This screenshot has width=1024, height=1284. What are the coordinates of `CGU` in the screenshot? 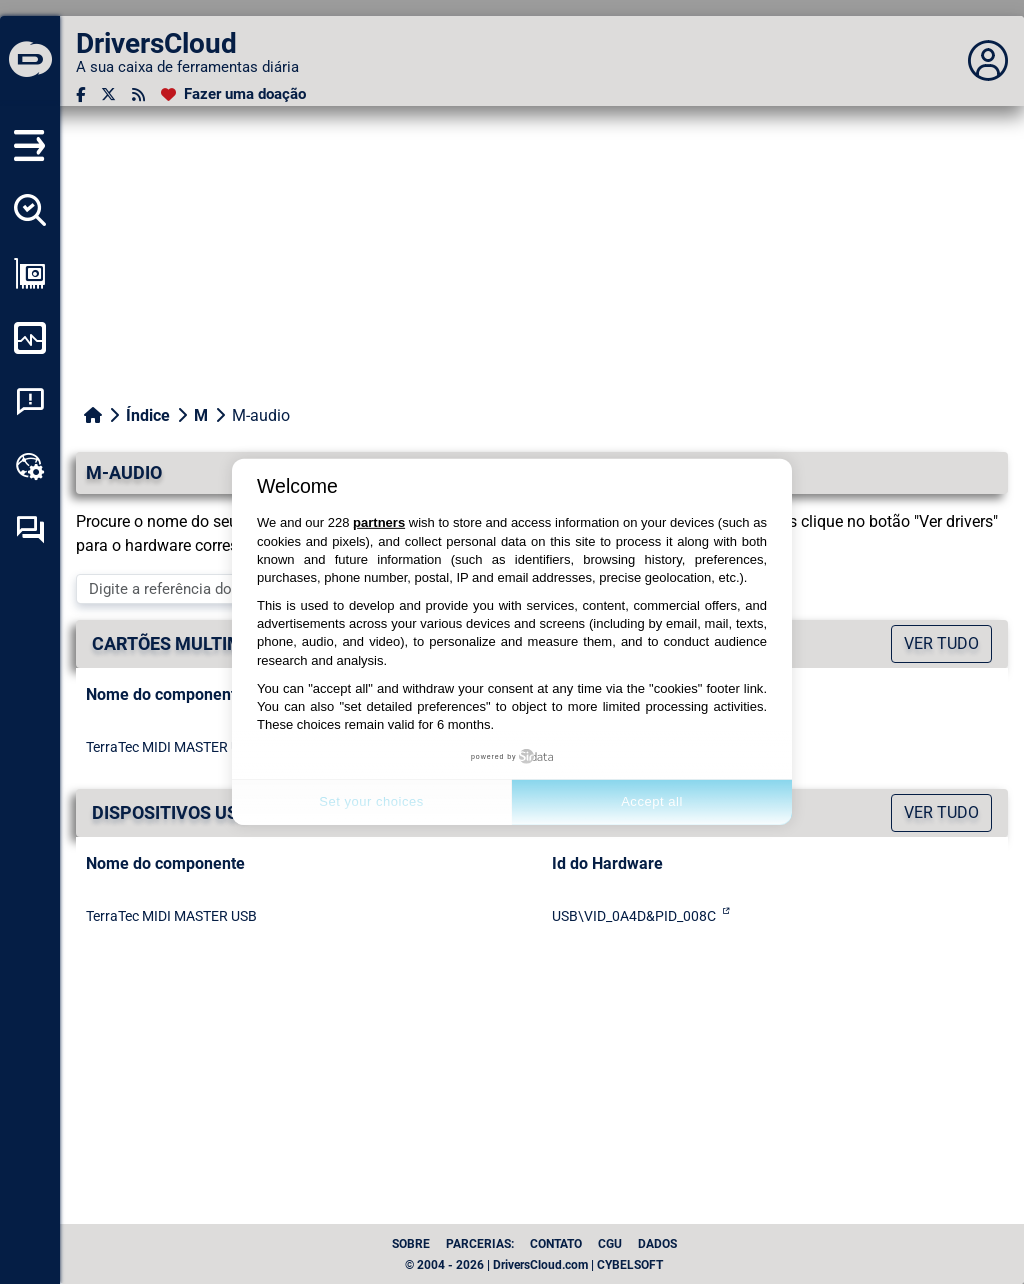 It's located at (610, 1244).